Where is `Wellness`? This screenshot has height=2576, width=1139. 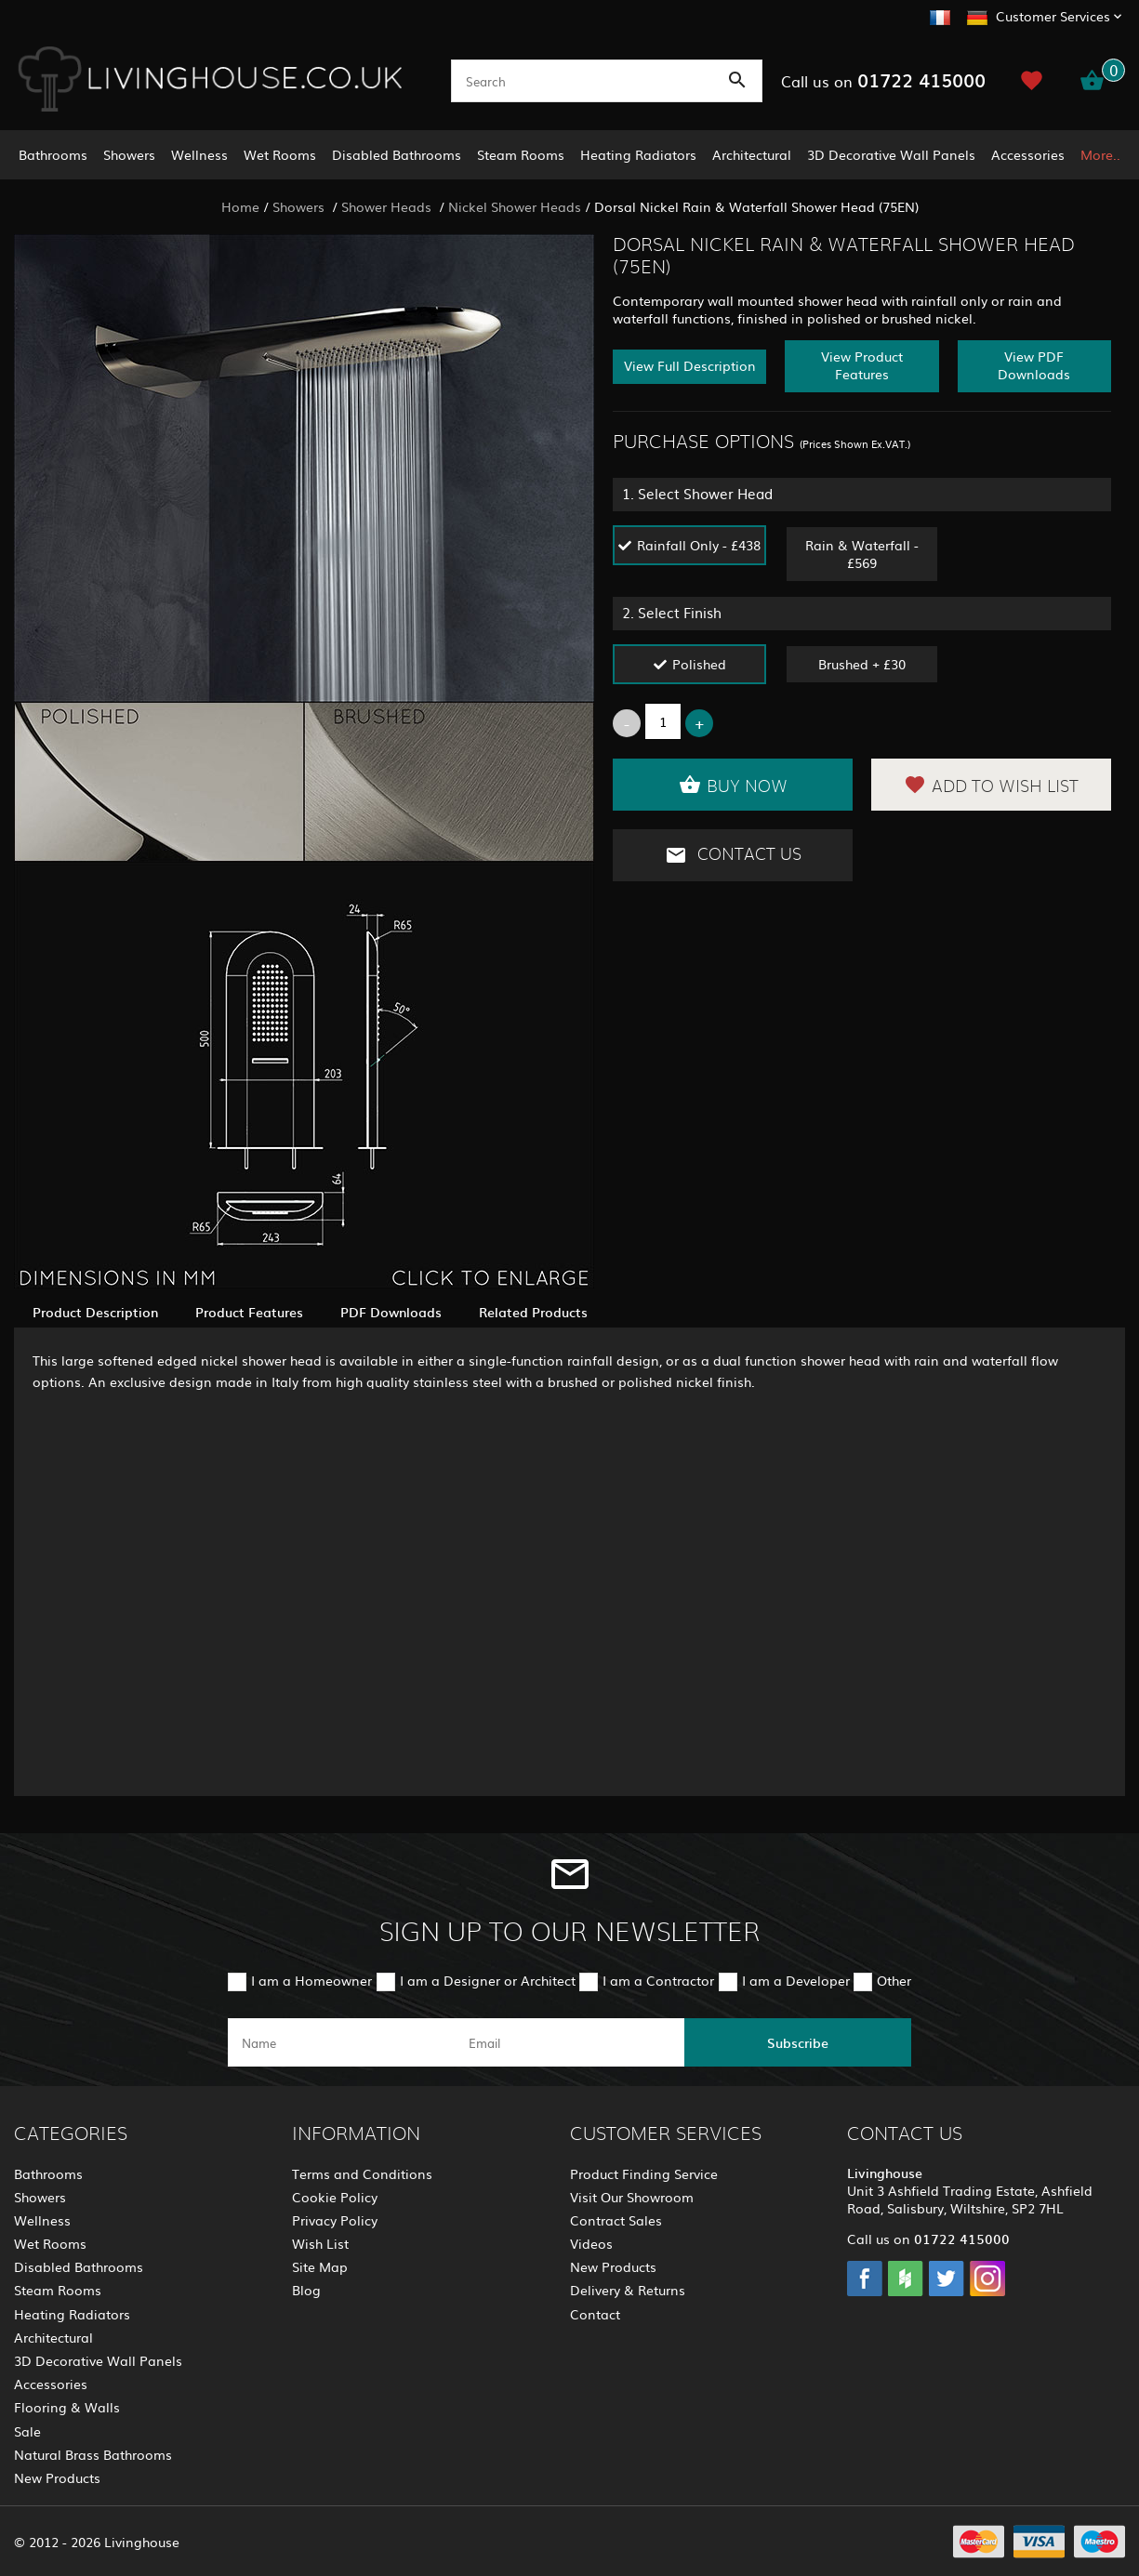
Wellness is located at coordinates (199, 154).